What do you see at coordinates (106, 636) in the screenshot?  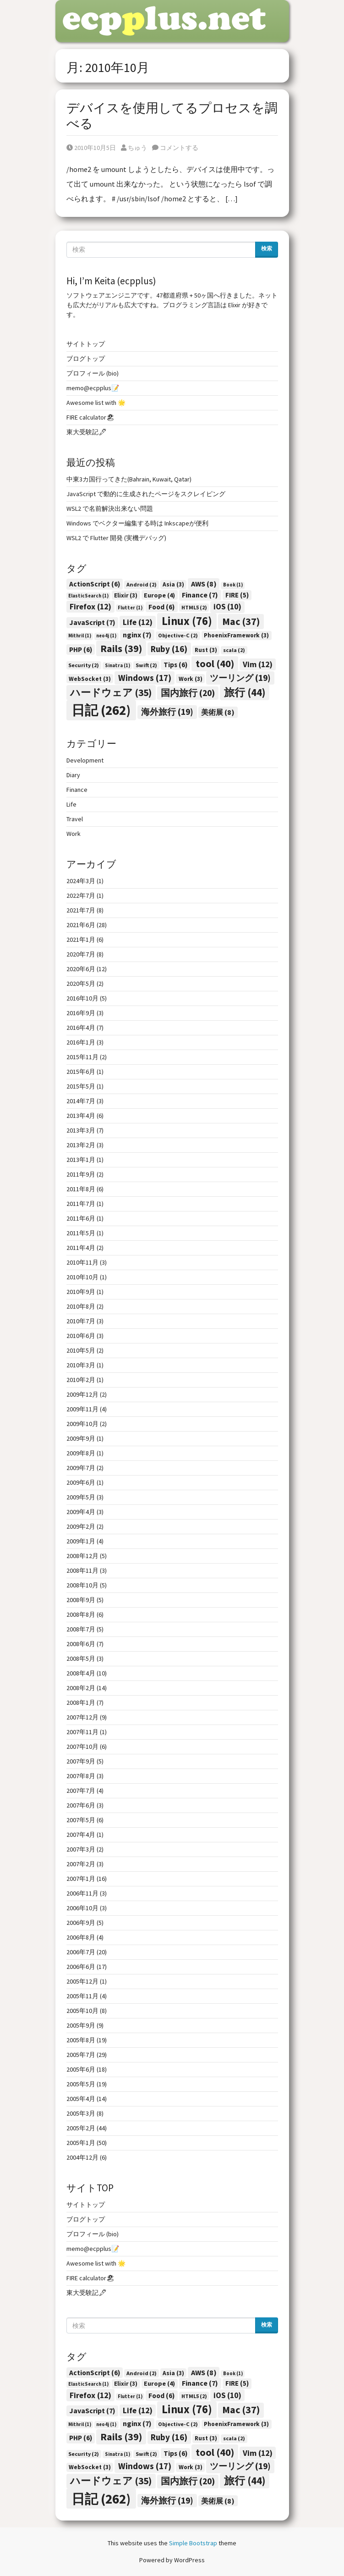 I see `neo4j [neo4j (1個の項目)]` at bounding box center [106, 636].